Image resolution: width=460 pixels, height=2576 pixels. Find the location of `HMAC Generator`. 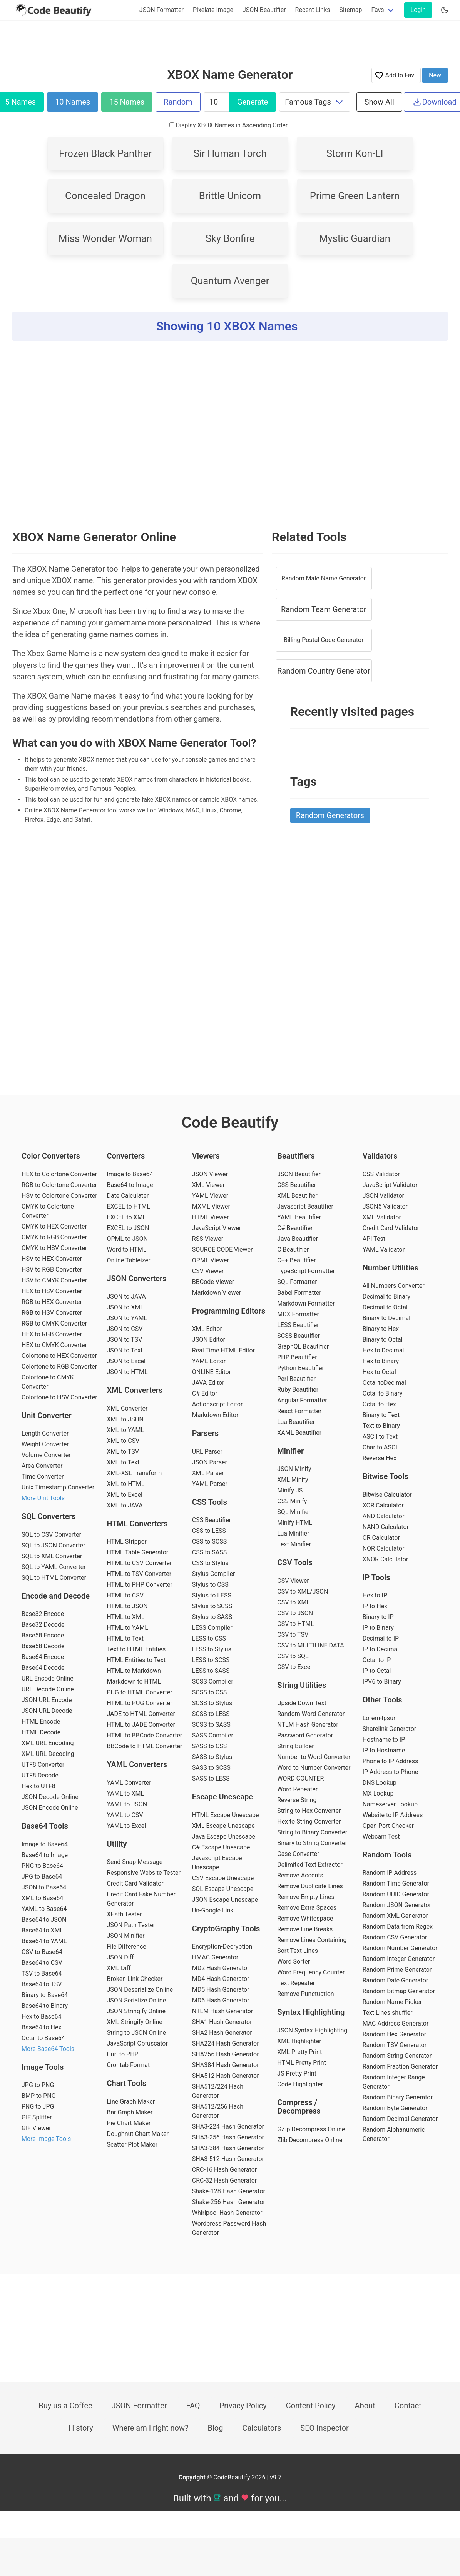

HMAC Generator is located at coordinates (215, 1957).